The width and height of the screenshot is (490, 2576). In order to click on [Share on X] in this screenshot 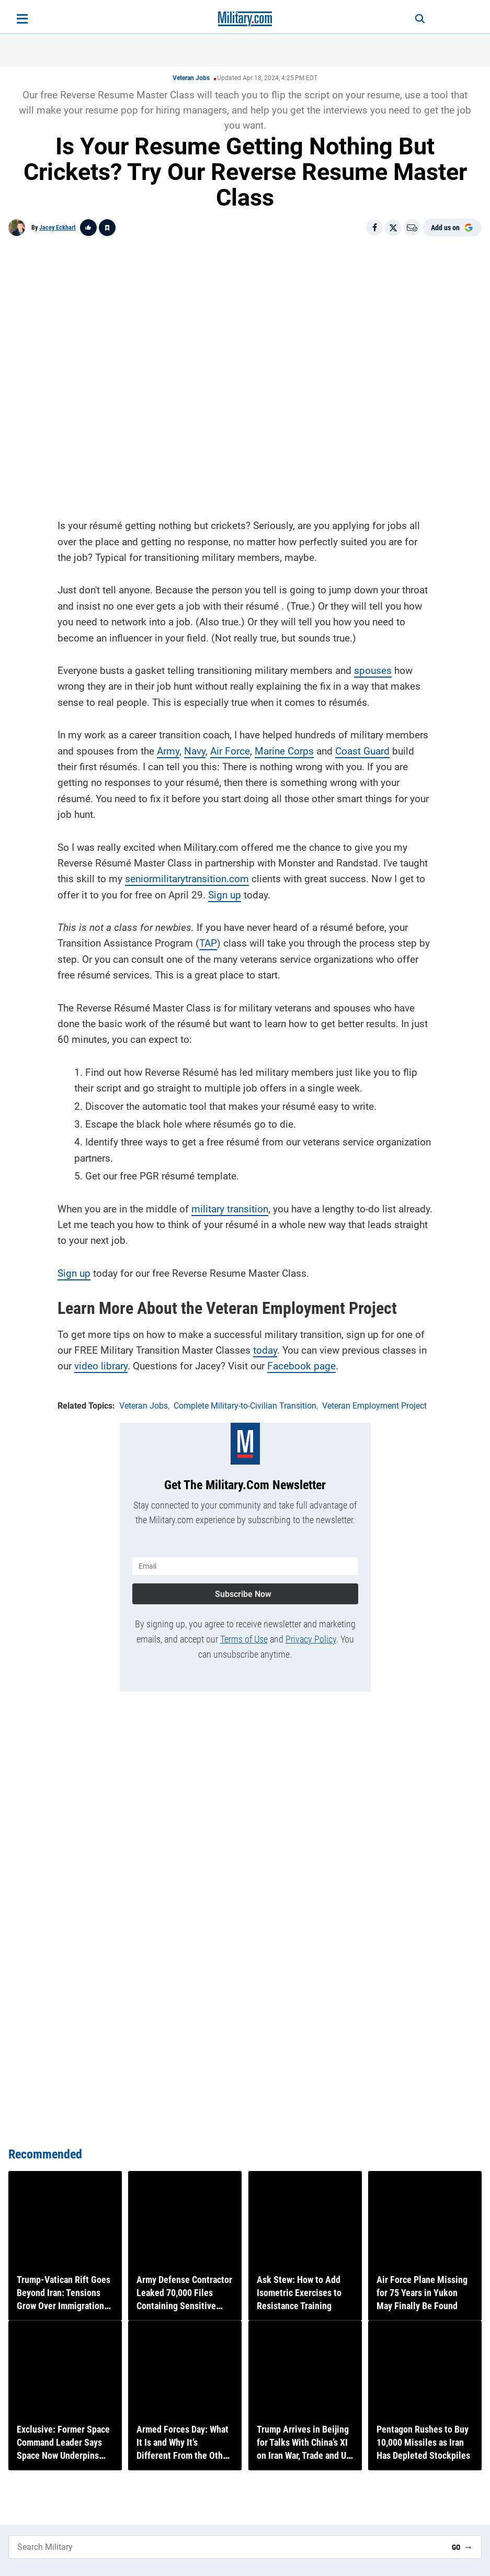, I will do `click(393, 227)`.